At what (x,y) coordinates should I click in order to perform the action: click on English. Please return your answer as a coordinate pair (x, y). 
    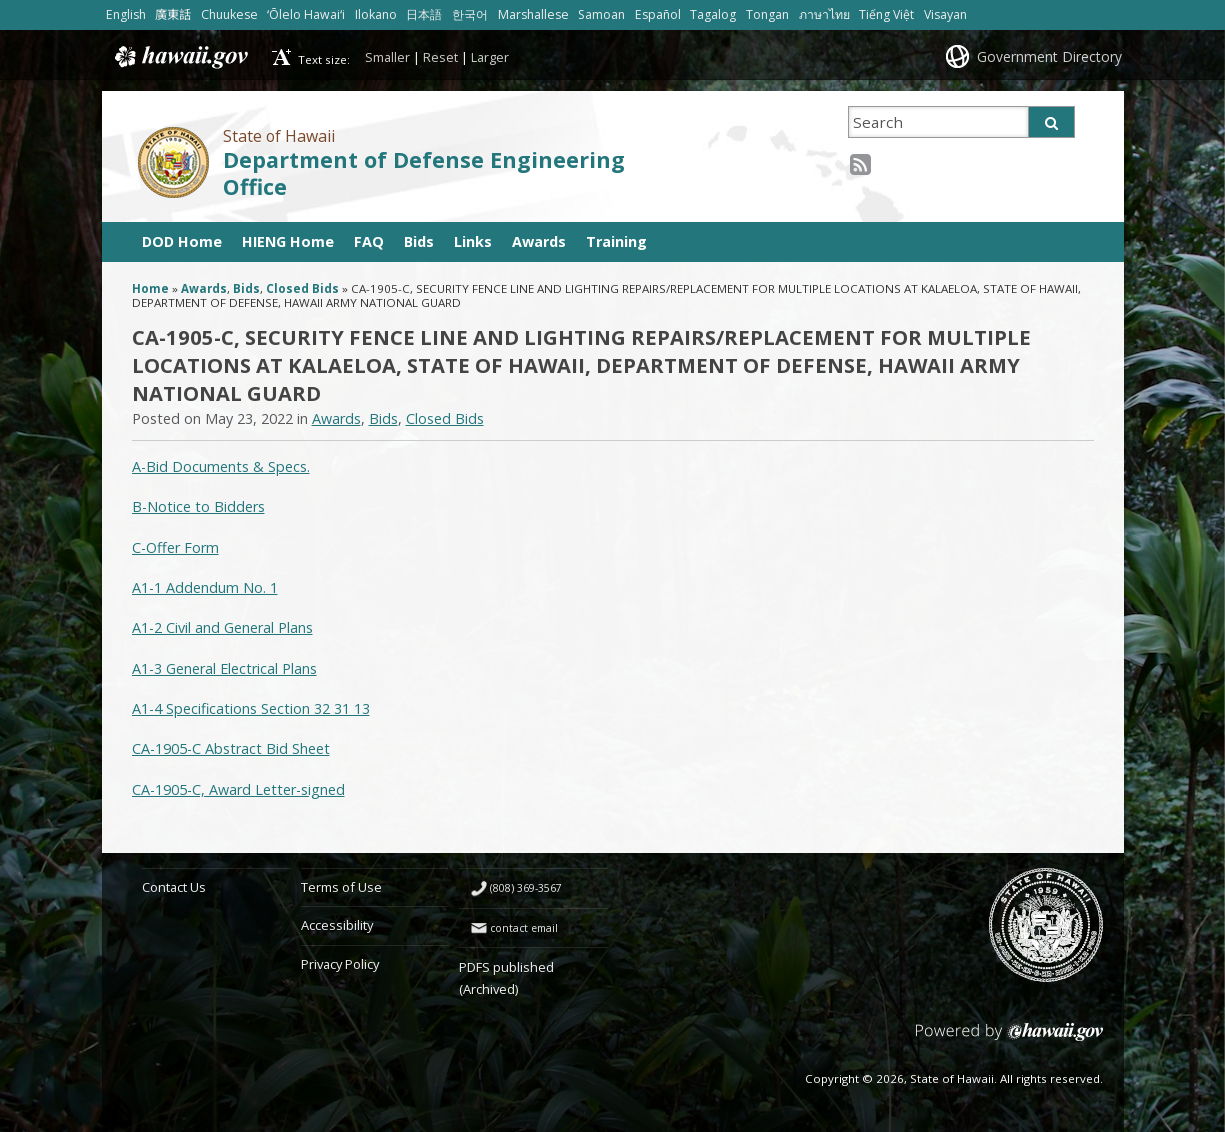
    Looking at the image, I should click on (126, 14).